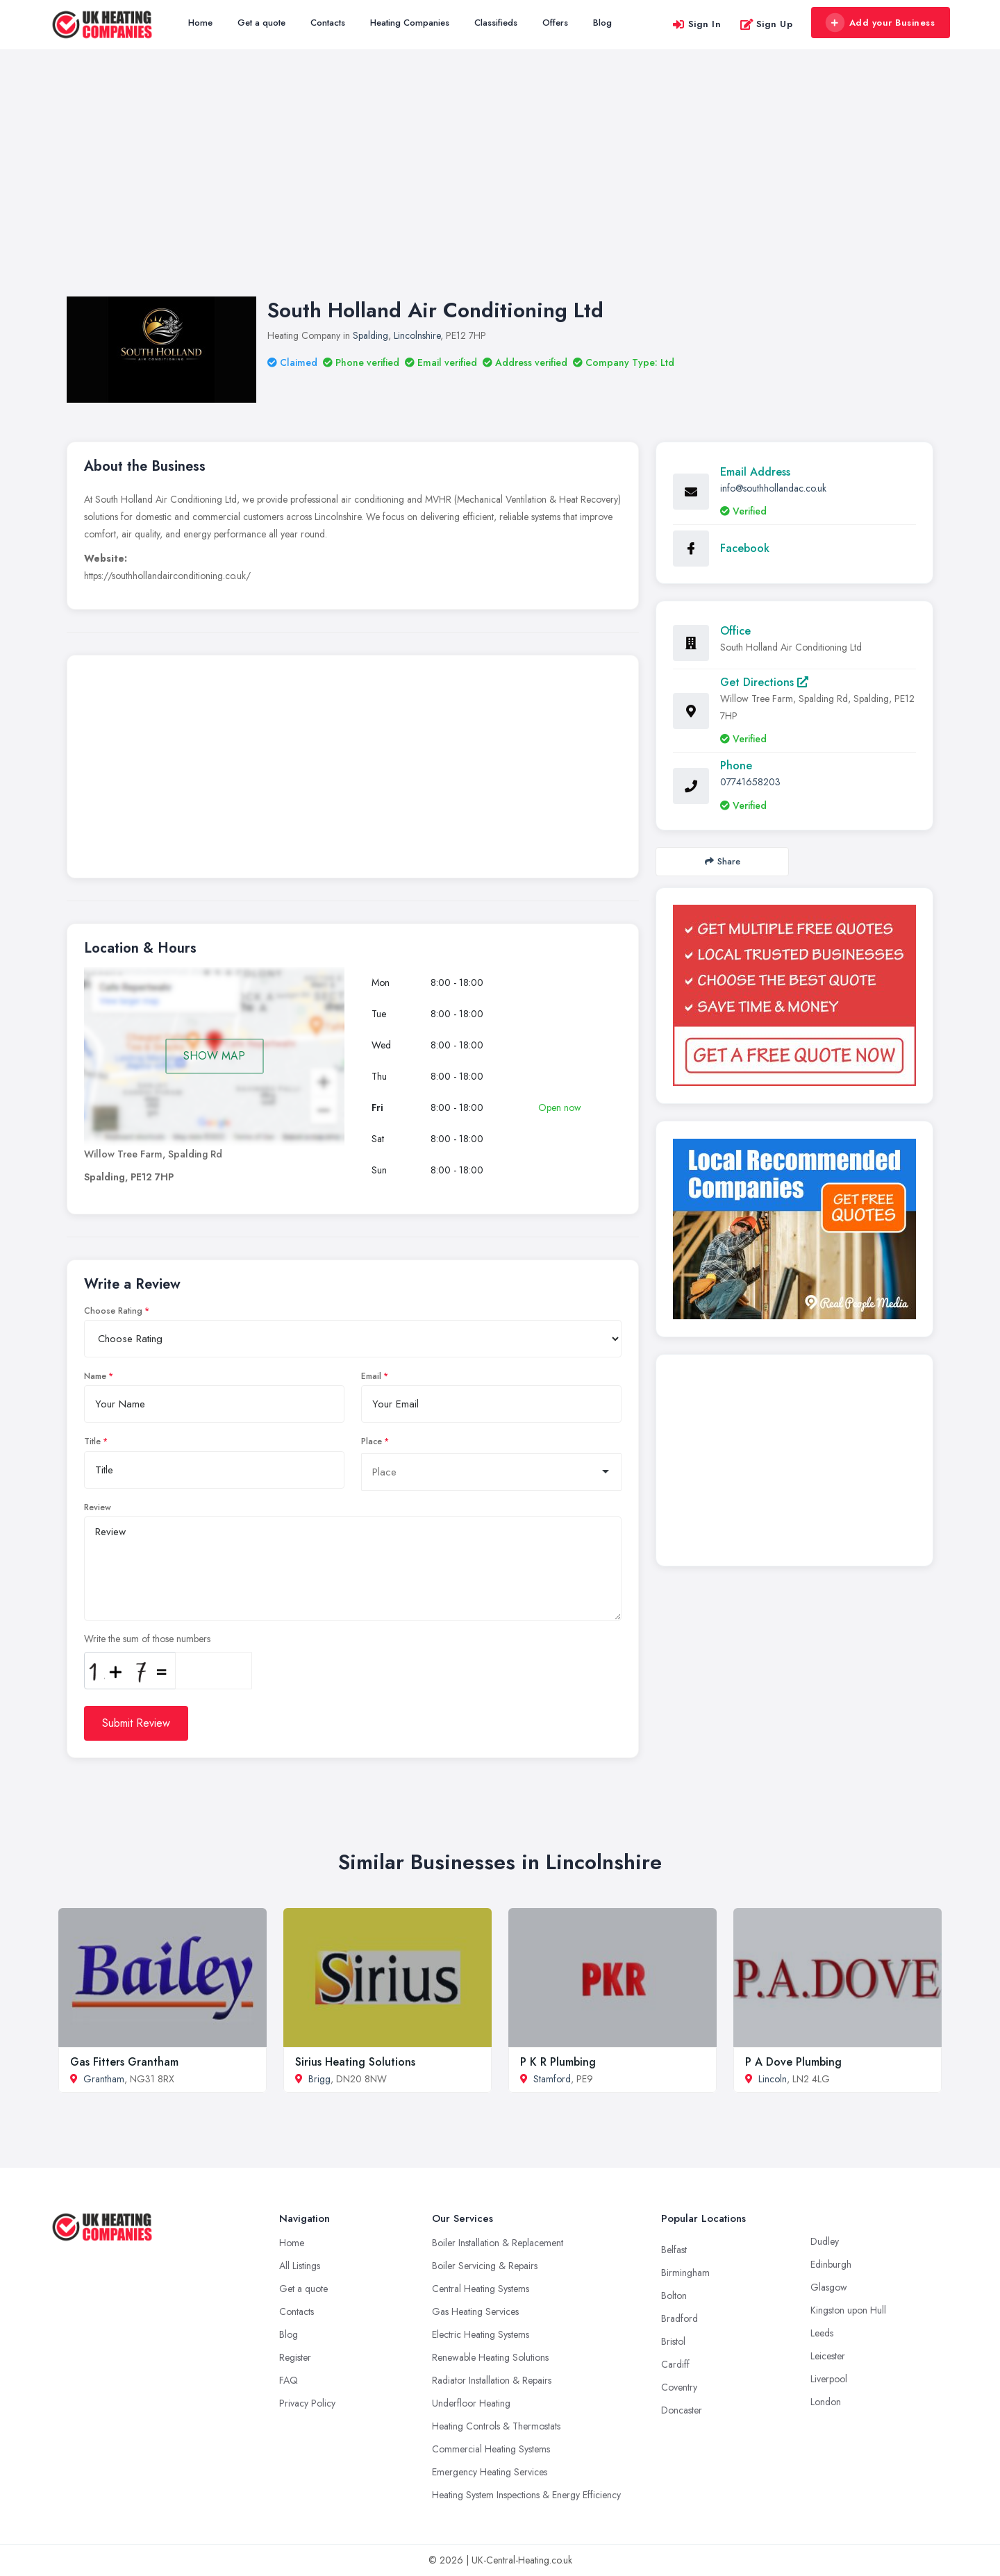 Image resolution: width=1000 pixels, height=2576 pixels. I want to click on info@southhollandac.co.uk, so click(773, 488).